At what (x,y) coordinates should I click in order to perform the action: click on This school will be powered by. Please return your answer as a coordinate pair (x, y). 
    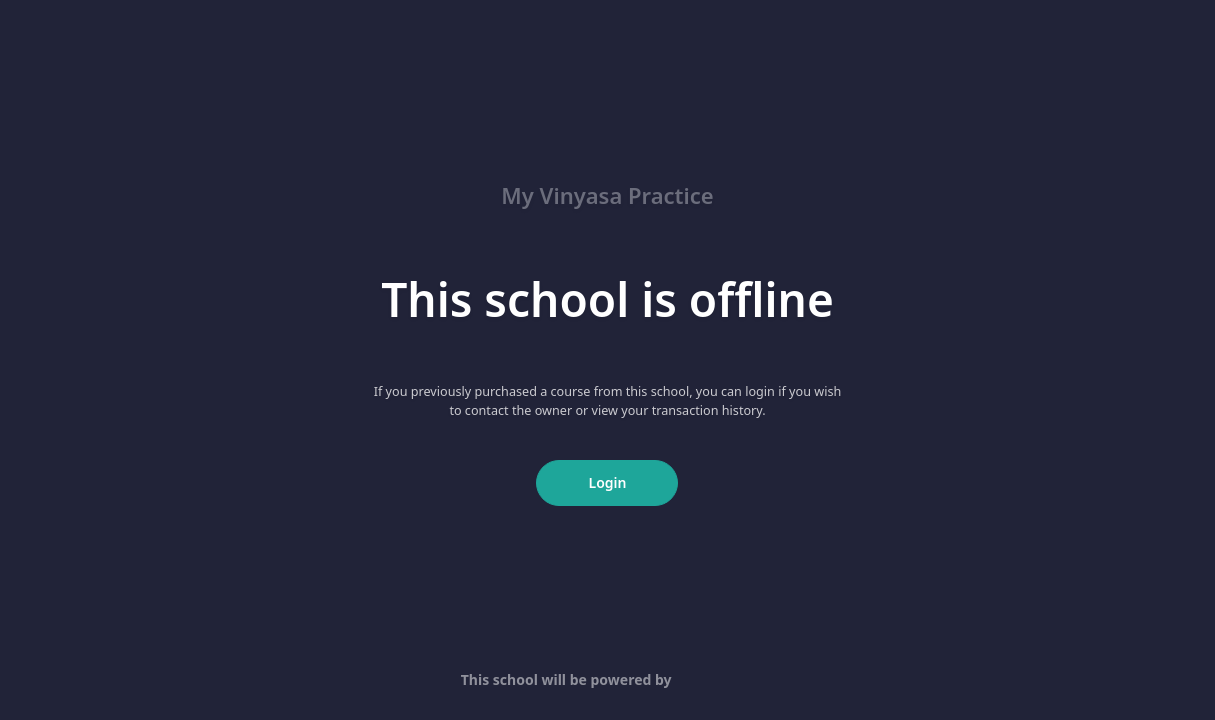
    Looking at the image, I should click on (607, 679).